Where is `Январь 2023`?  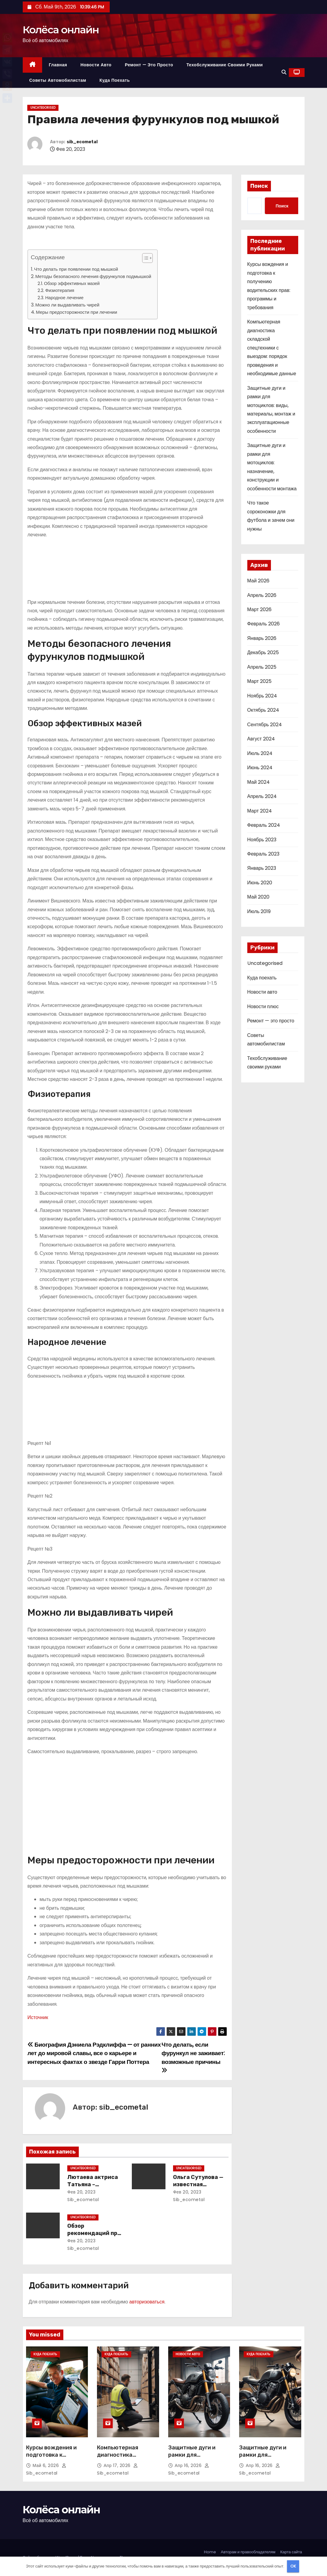 Январь 2023 is located at coordinates (261, 868).